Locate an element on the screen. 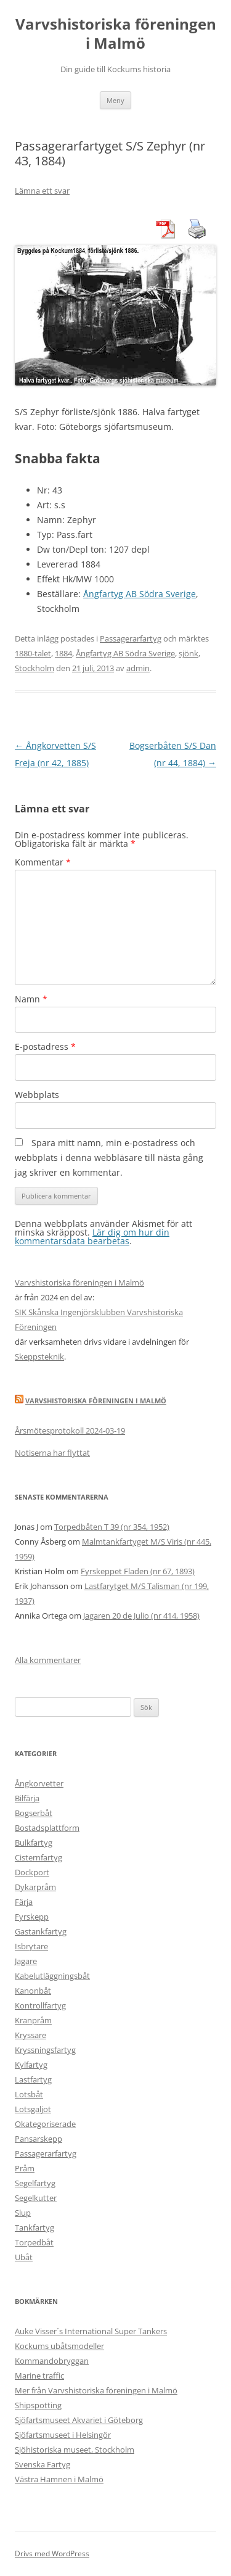  Alla kommentarer is located at coordinates (48, 1660).